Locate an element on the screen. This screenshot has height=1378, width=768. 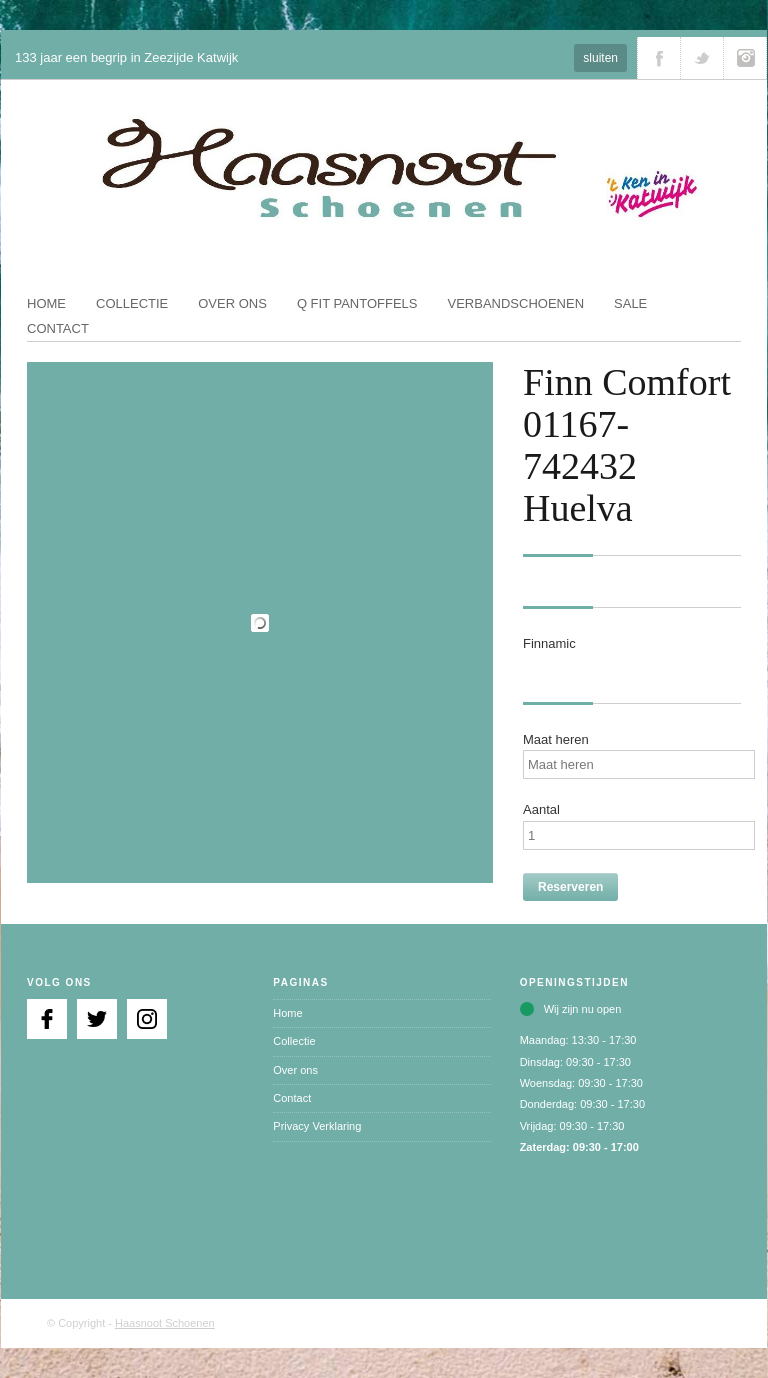
Collectie is located at coordinates (132, 303).